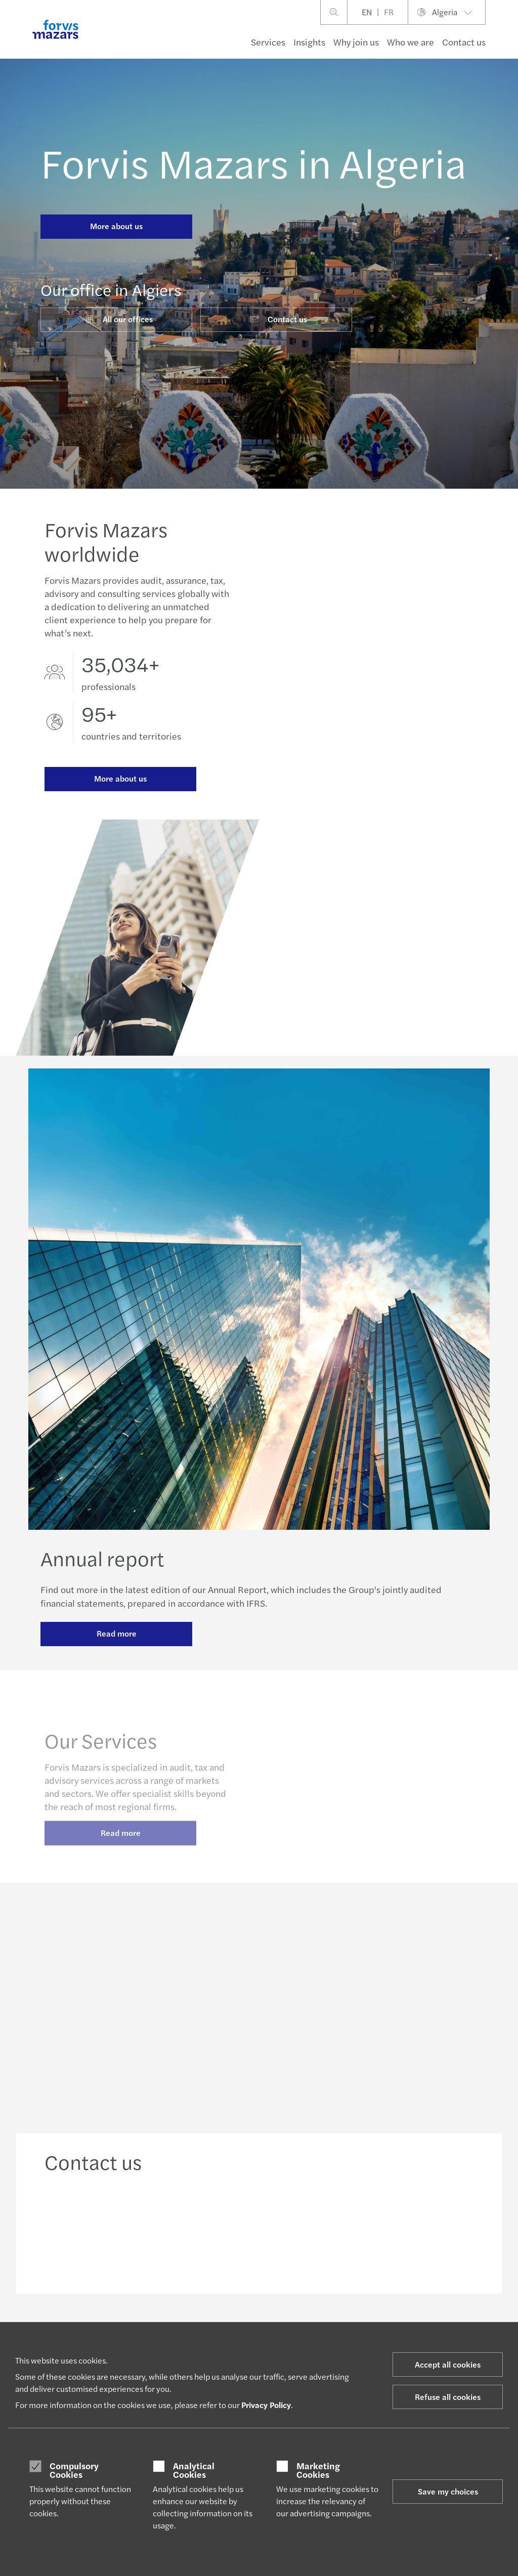 The image size is (518, 2576). Describe the element at coordinates (253, 162) in the screenshot. I see `Forvis Mazars in Algeria` at that location.